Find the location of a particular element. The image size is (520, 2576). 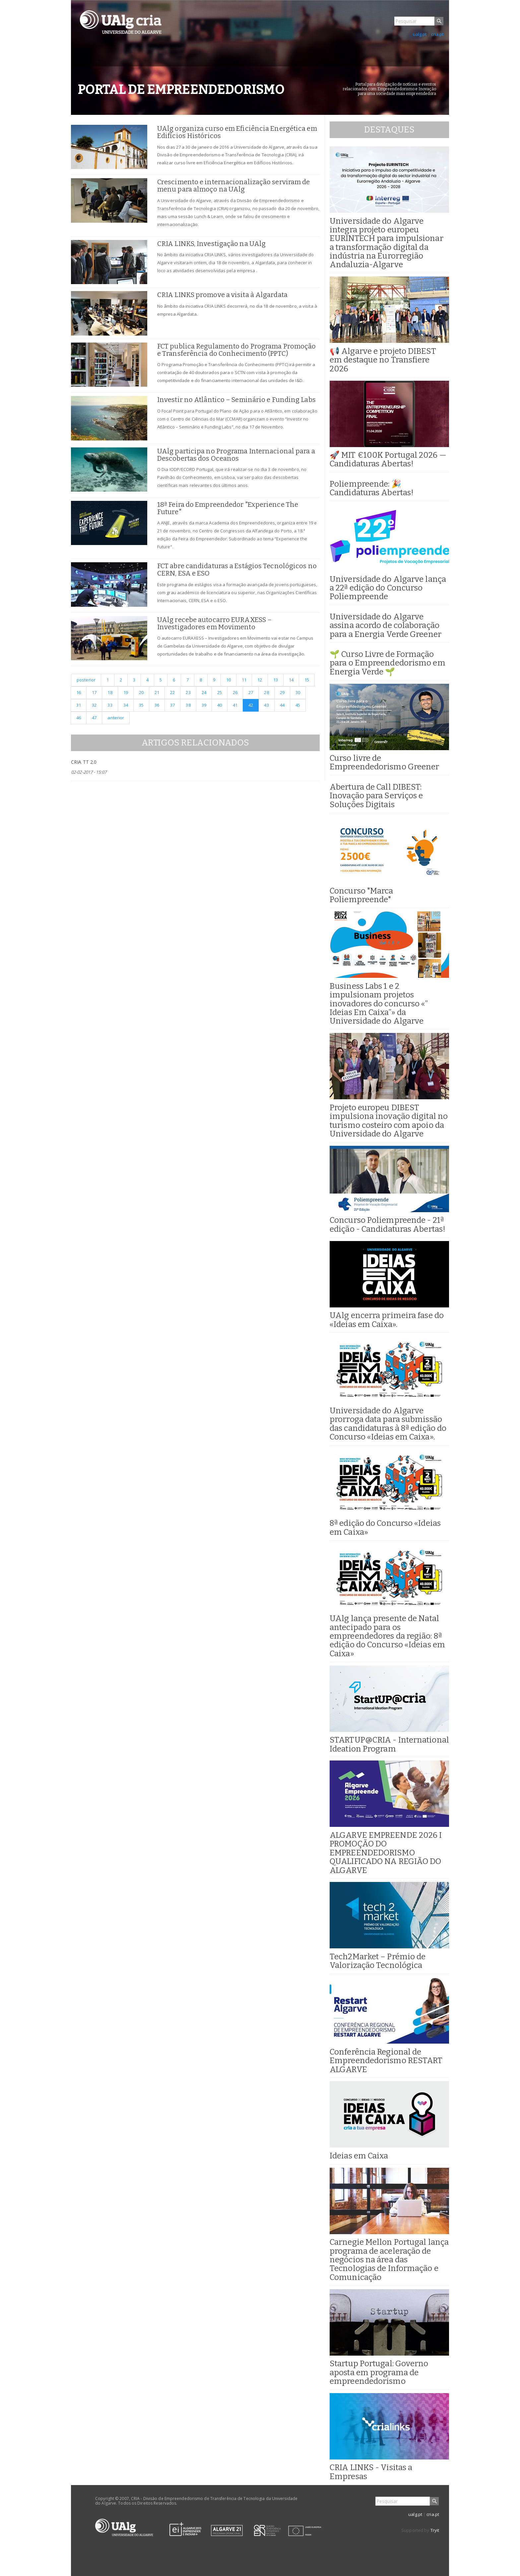

36 is located at coordinates (157, 705).